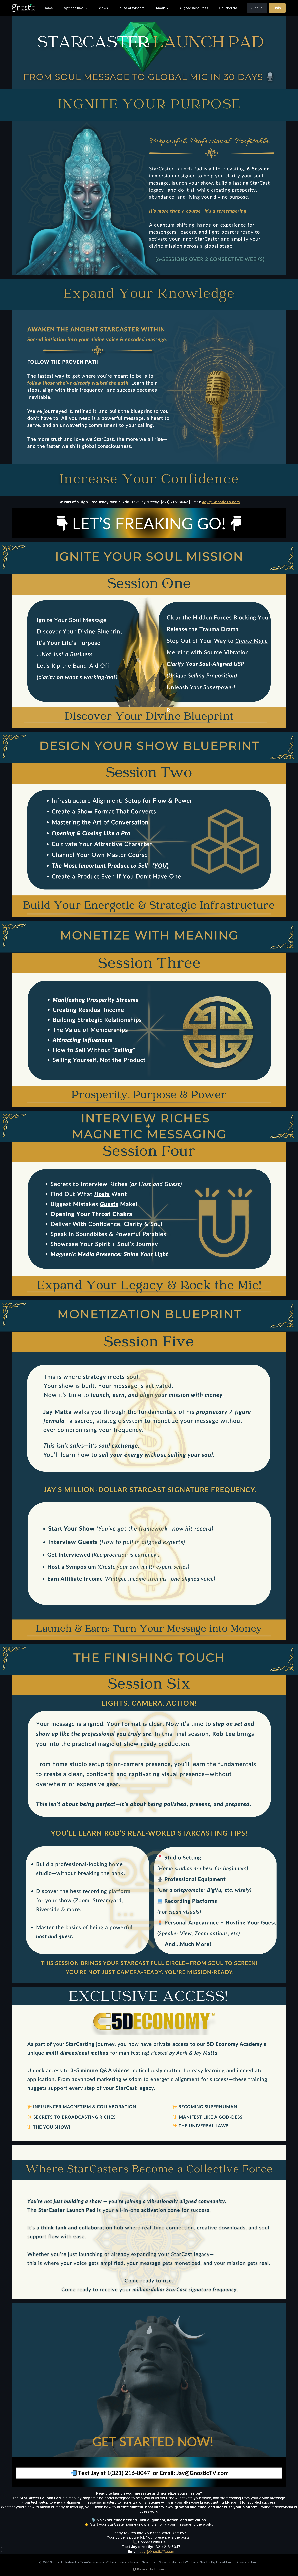 The width and height of the screenshot is (298, 2576). I want to click on Privacy, so click(242, 2562).